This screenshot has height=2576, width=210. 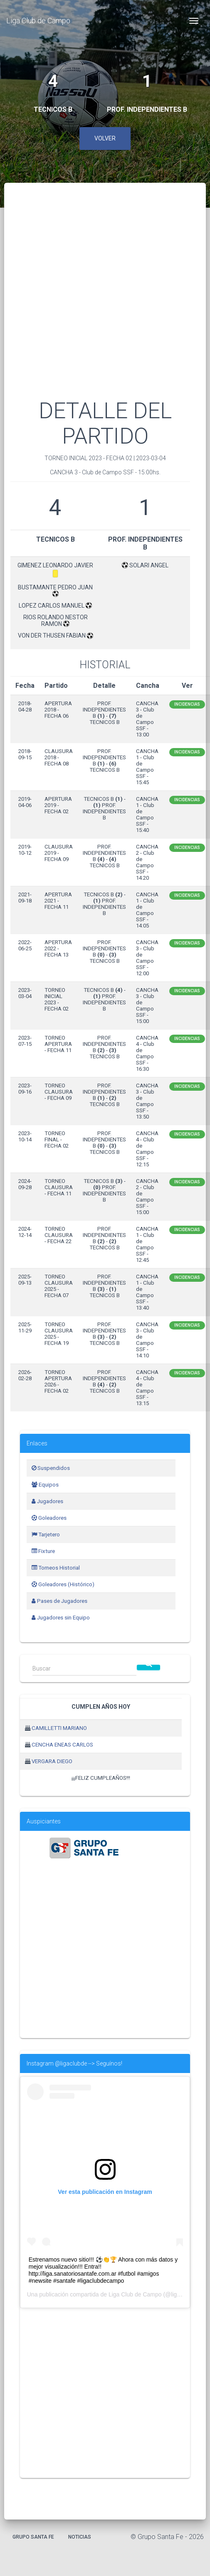 I want to click on Equipos, so click(x=45, y=1485).